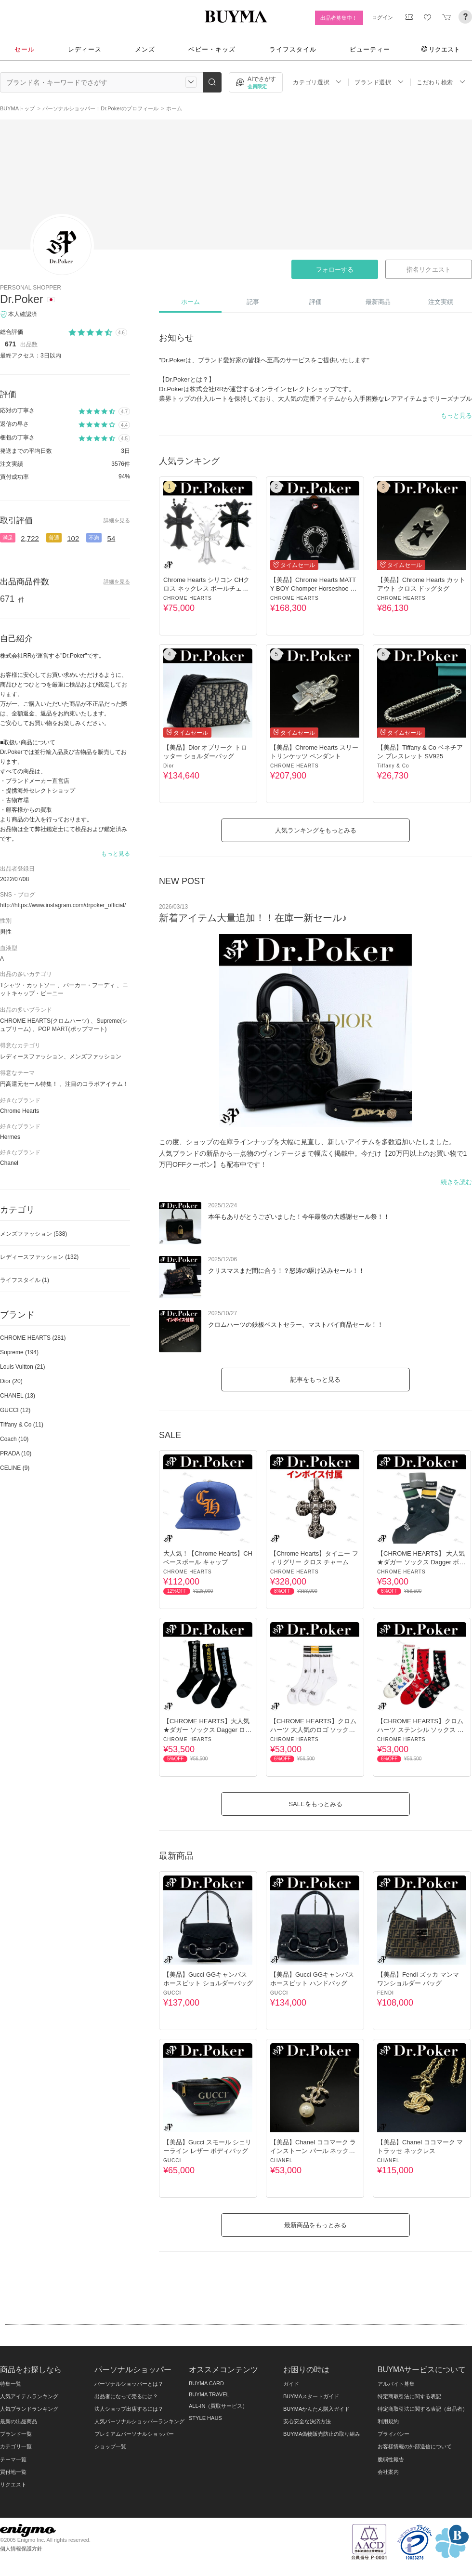 Image resolution: width=472 pixels, height=2576 pixels. I want to click on 【美品】Chrome Hearts MATTY BOY Chomper Horseshoe Hoodie, so click(314, 588).